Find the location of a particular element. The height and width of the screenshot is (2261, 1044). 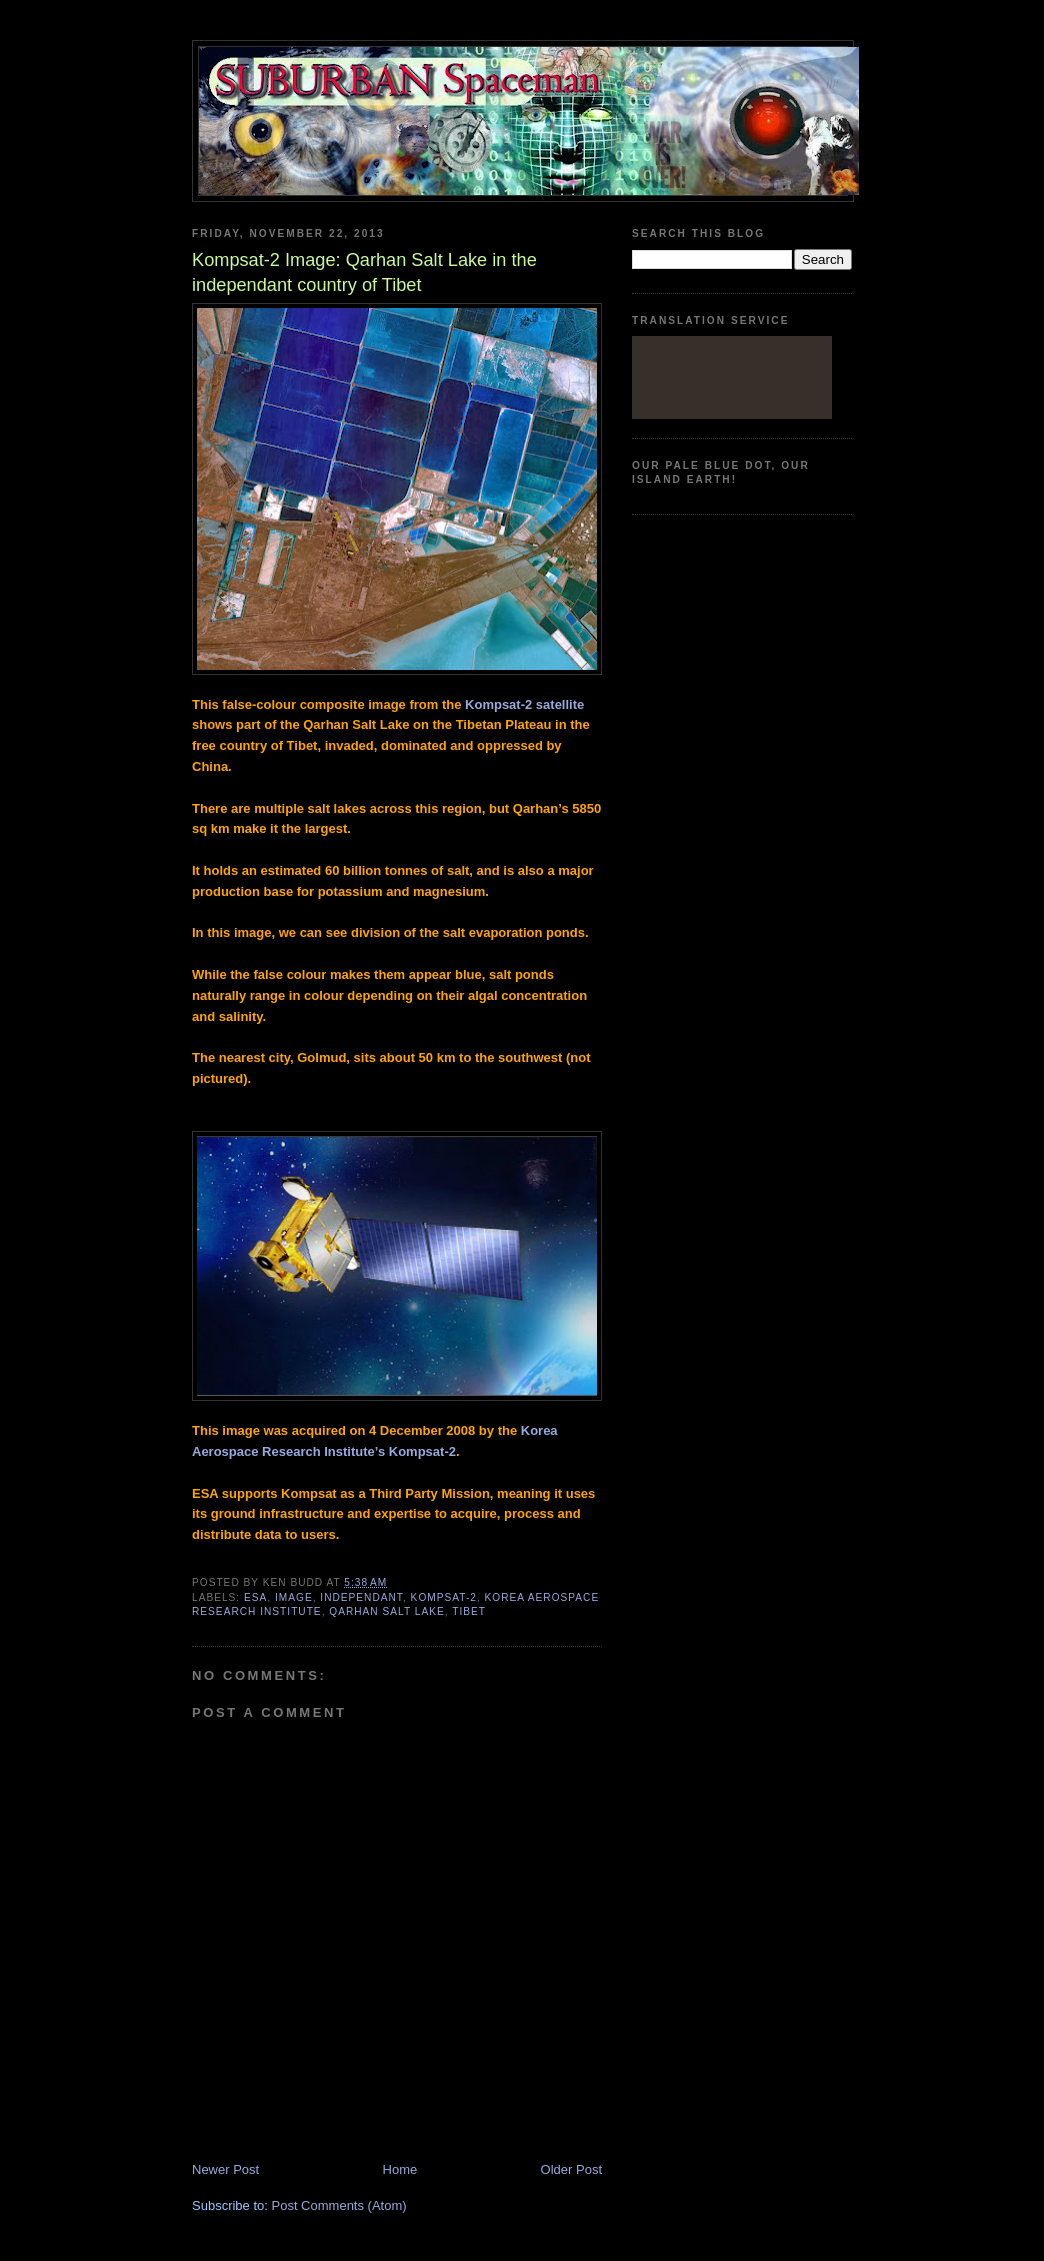

Home is located at coordinates (400, 2169).